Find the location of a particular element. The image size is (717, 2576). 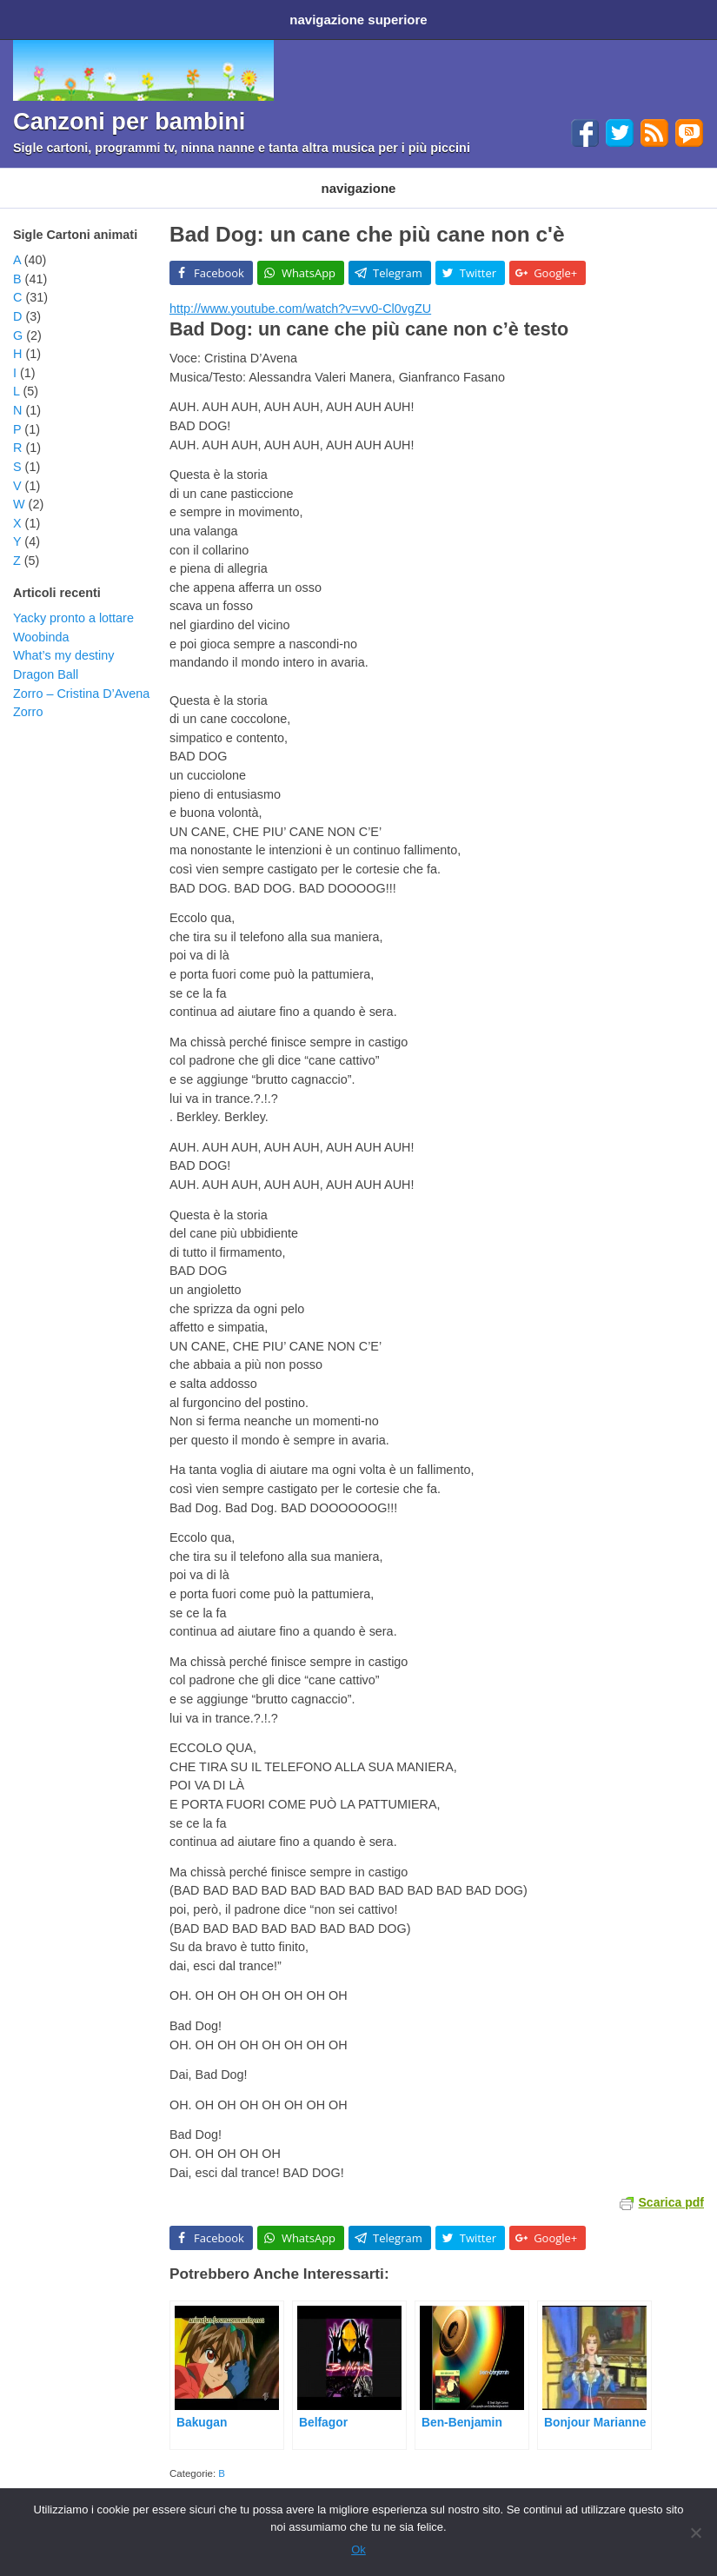

cartoni animati is located at coordinates (229, 2474).